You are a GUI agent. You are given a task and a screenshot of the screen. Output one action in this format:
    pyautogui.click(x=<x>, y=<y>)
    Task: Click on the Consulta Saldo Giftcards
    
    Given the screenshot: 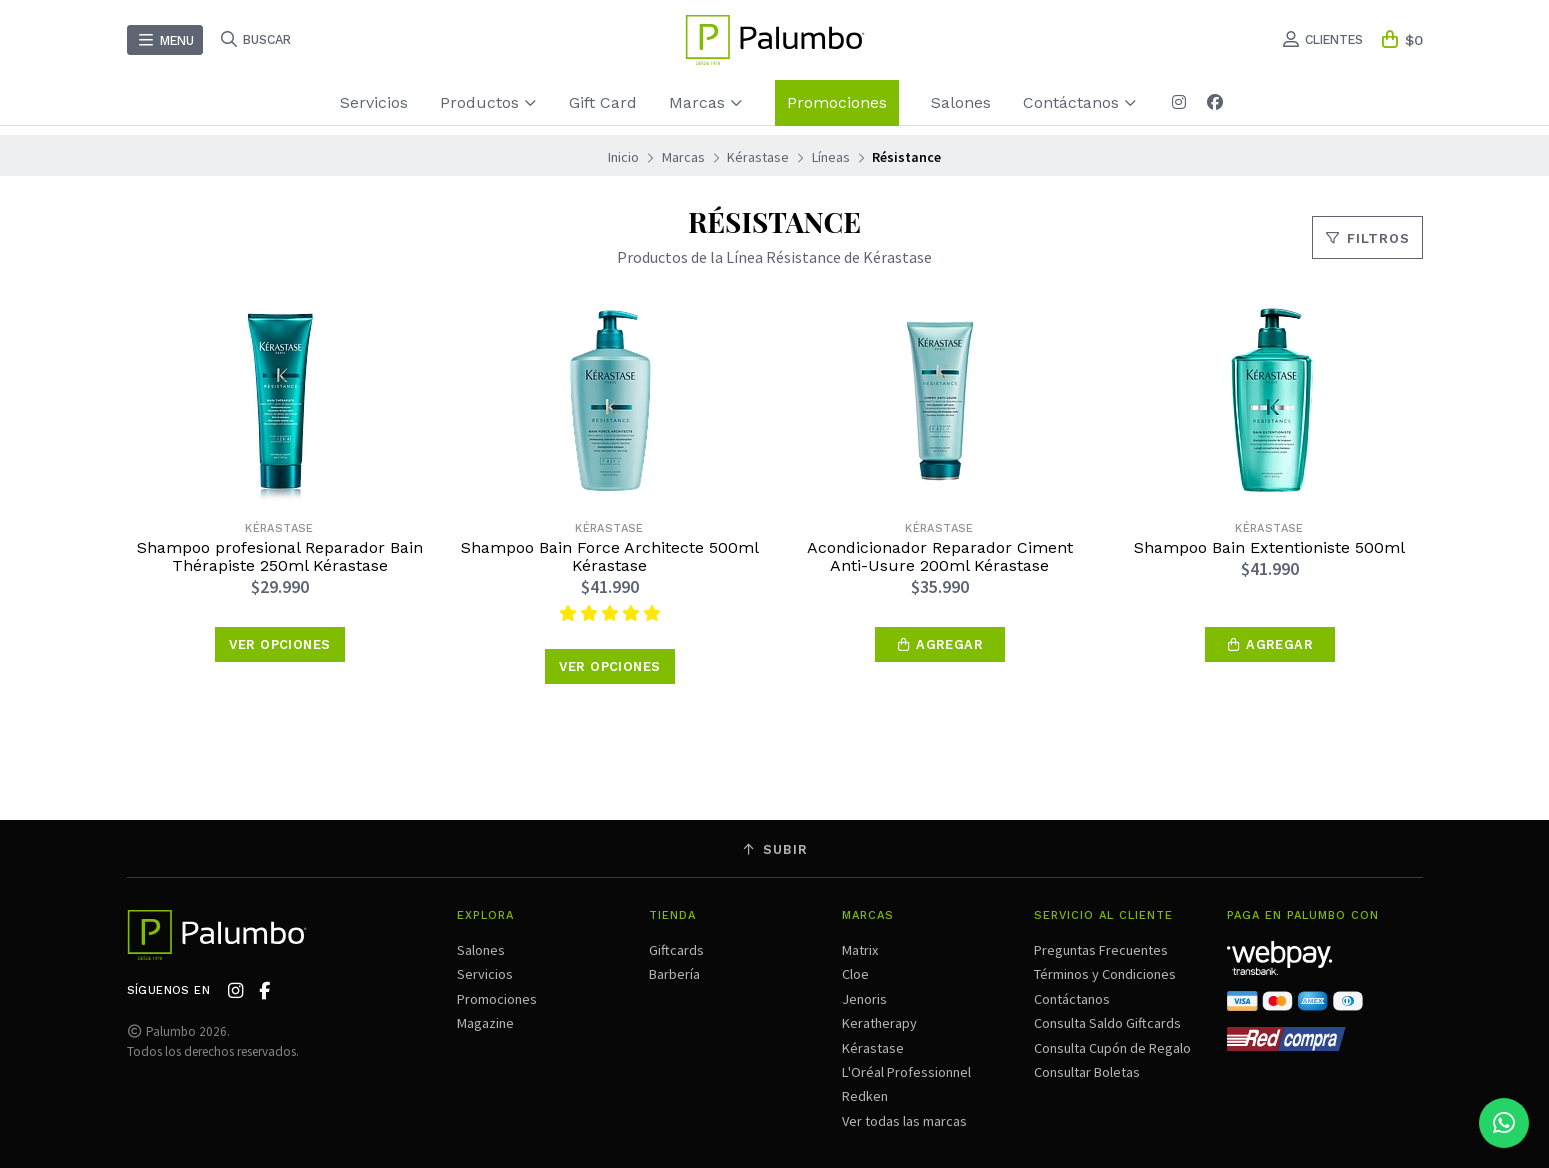 What is the action you would take?
    pyautogui.click(x=1107, y=1023)
    